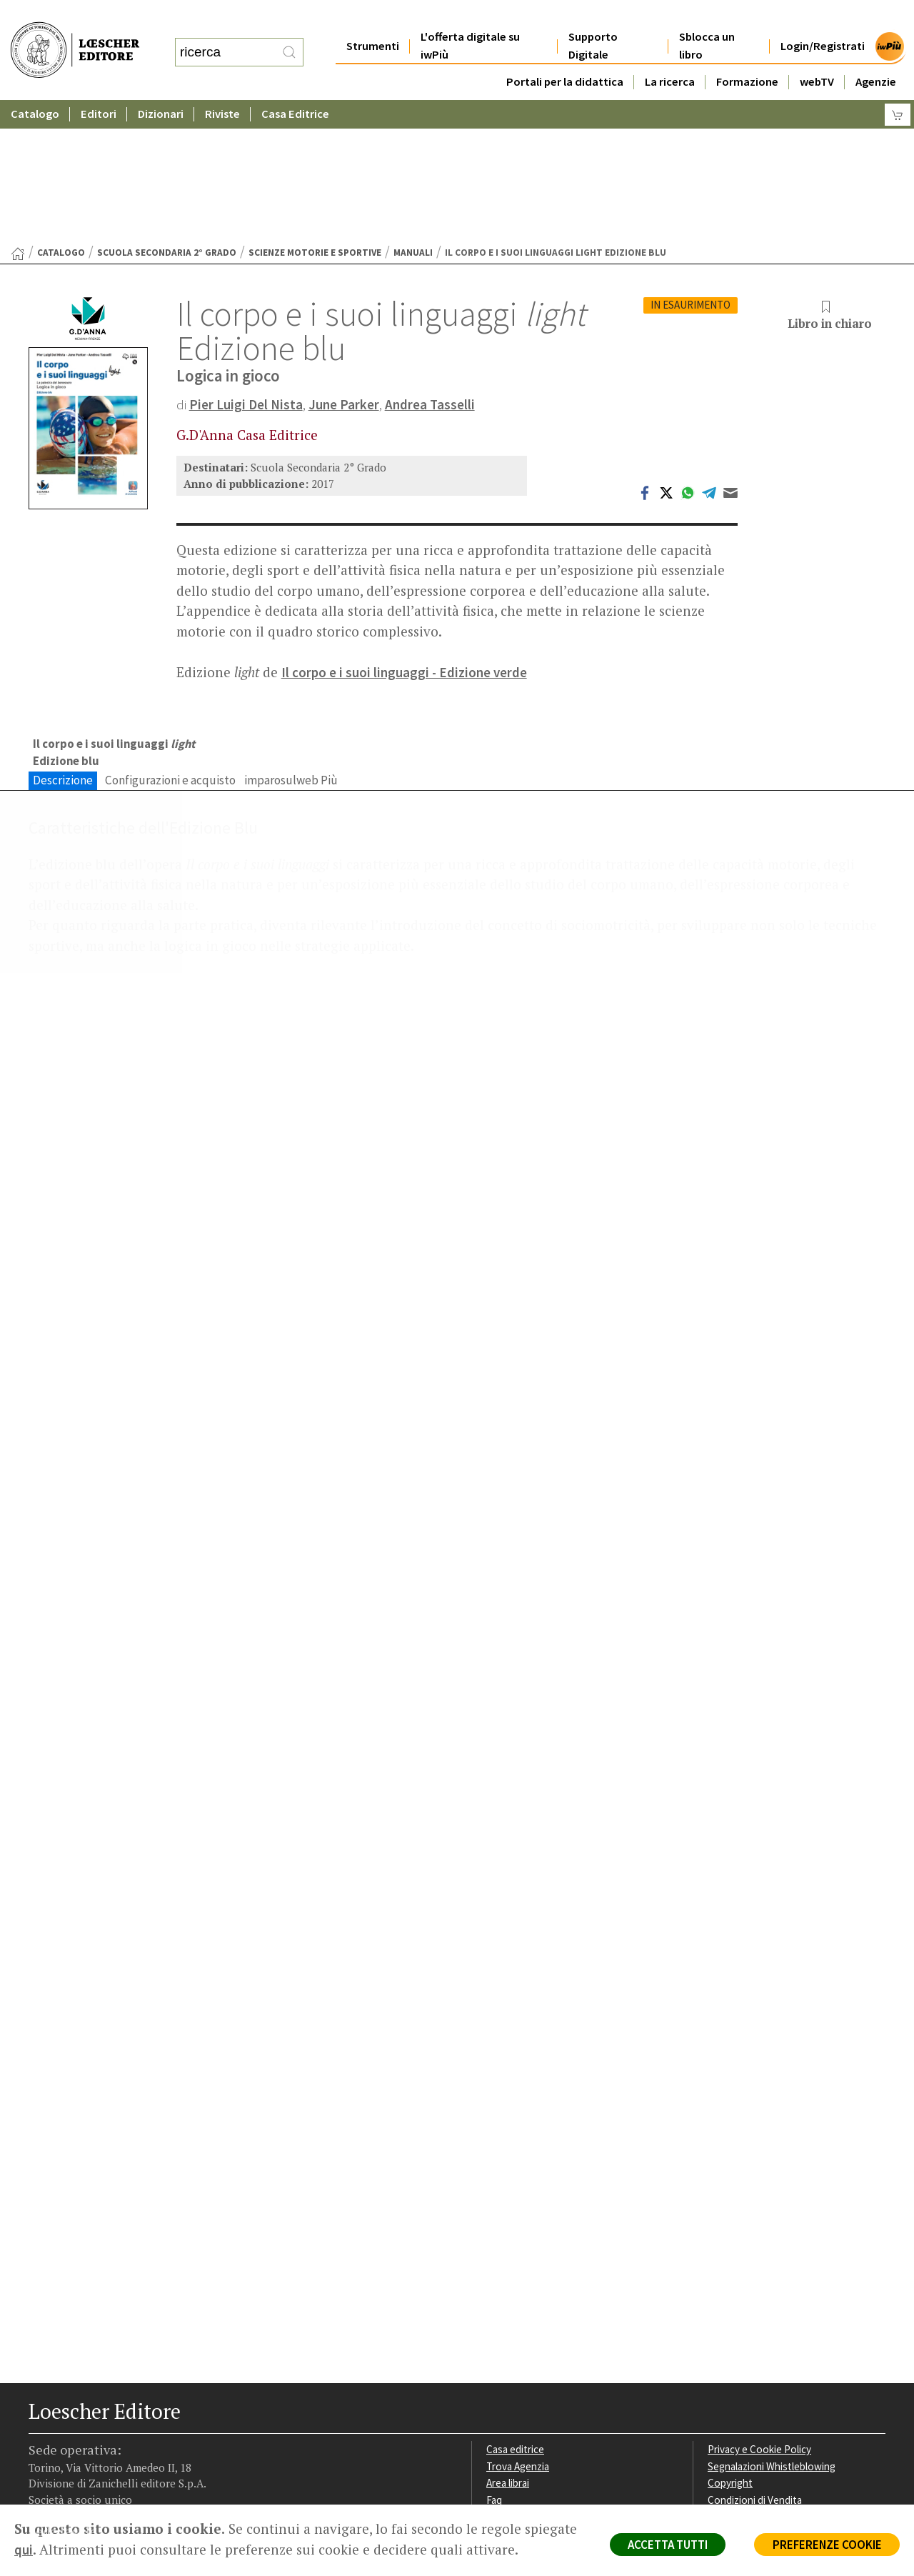  Describe the element at coordinates (63, 641) in the screenshot. I see `Descrizione` at that location.